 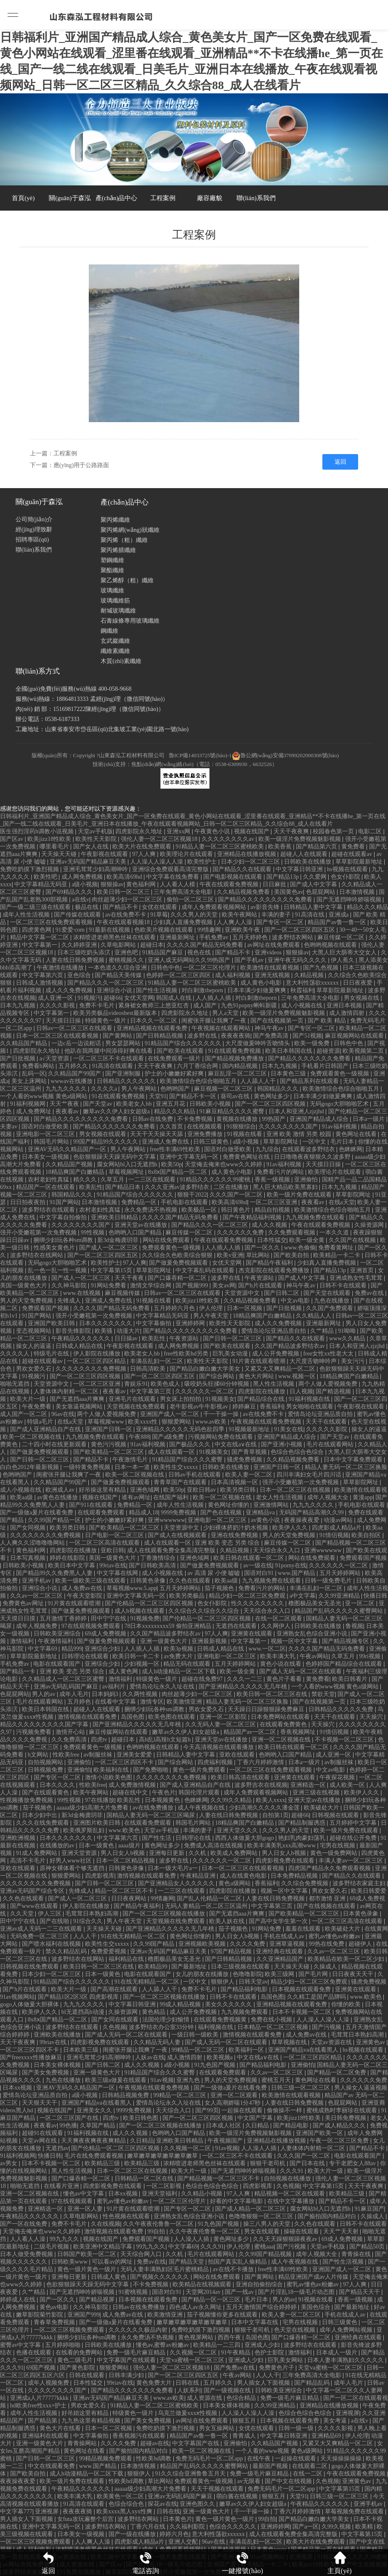 What do you see at coordinates (9, 1126) in the screenshot?
I see `夫妻av` at bounding box center [9, 1126].